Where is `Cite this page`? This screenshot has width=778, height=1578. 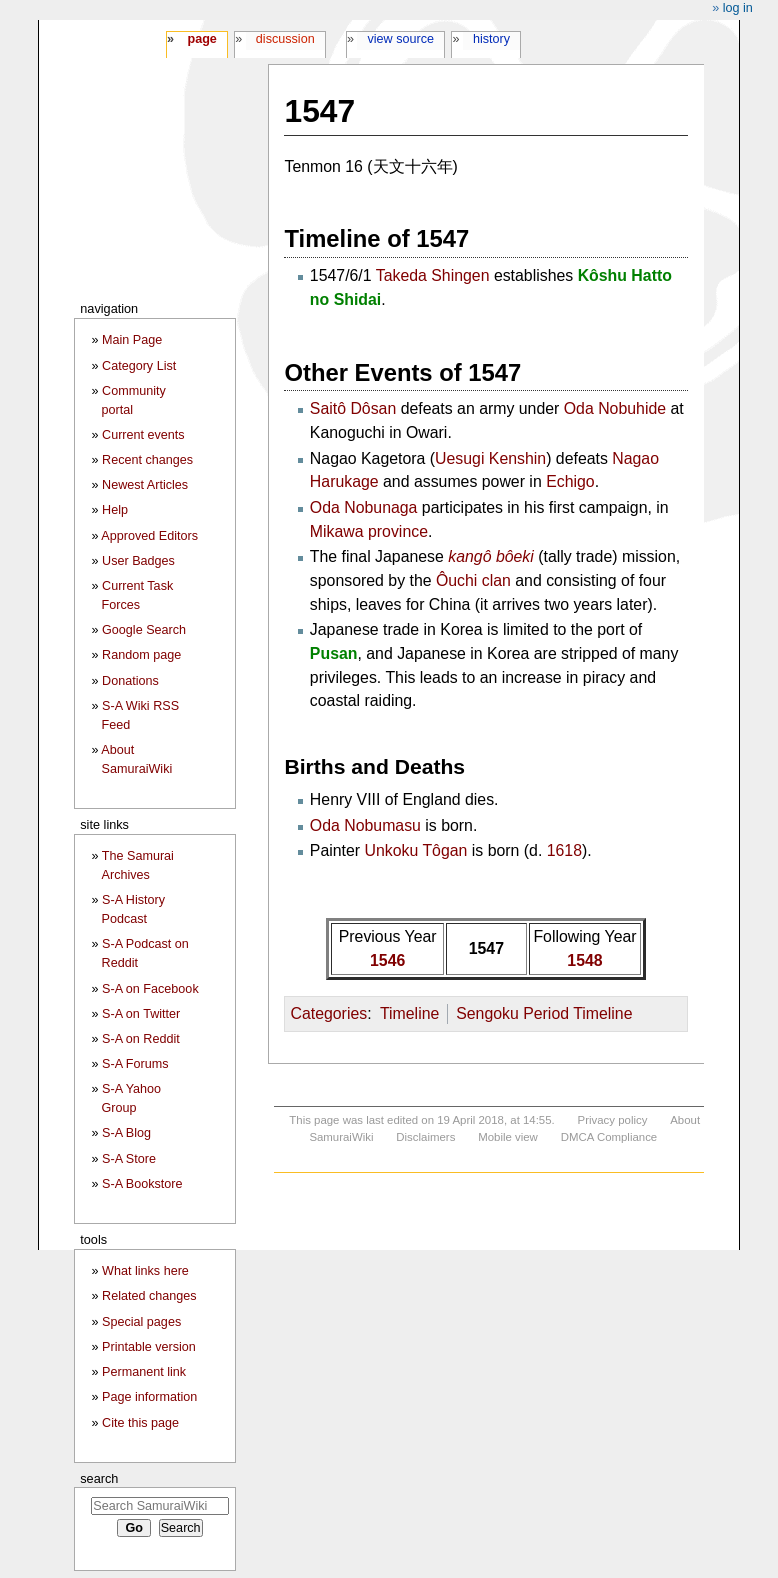 Cite this page is located at coordinates (140, 1423).